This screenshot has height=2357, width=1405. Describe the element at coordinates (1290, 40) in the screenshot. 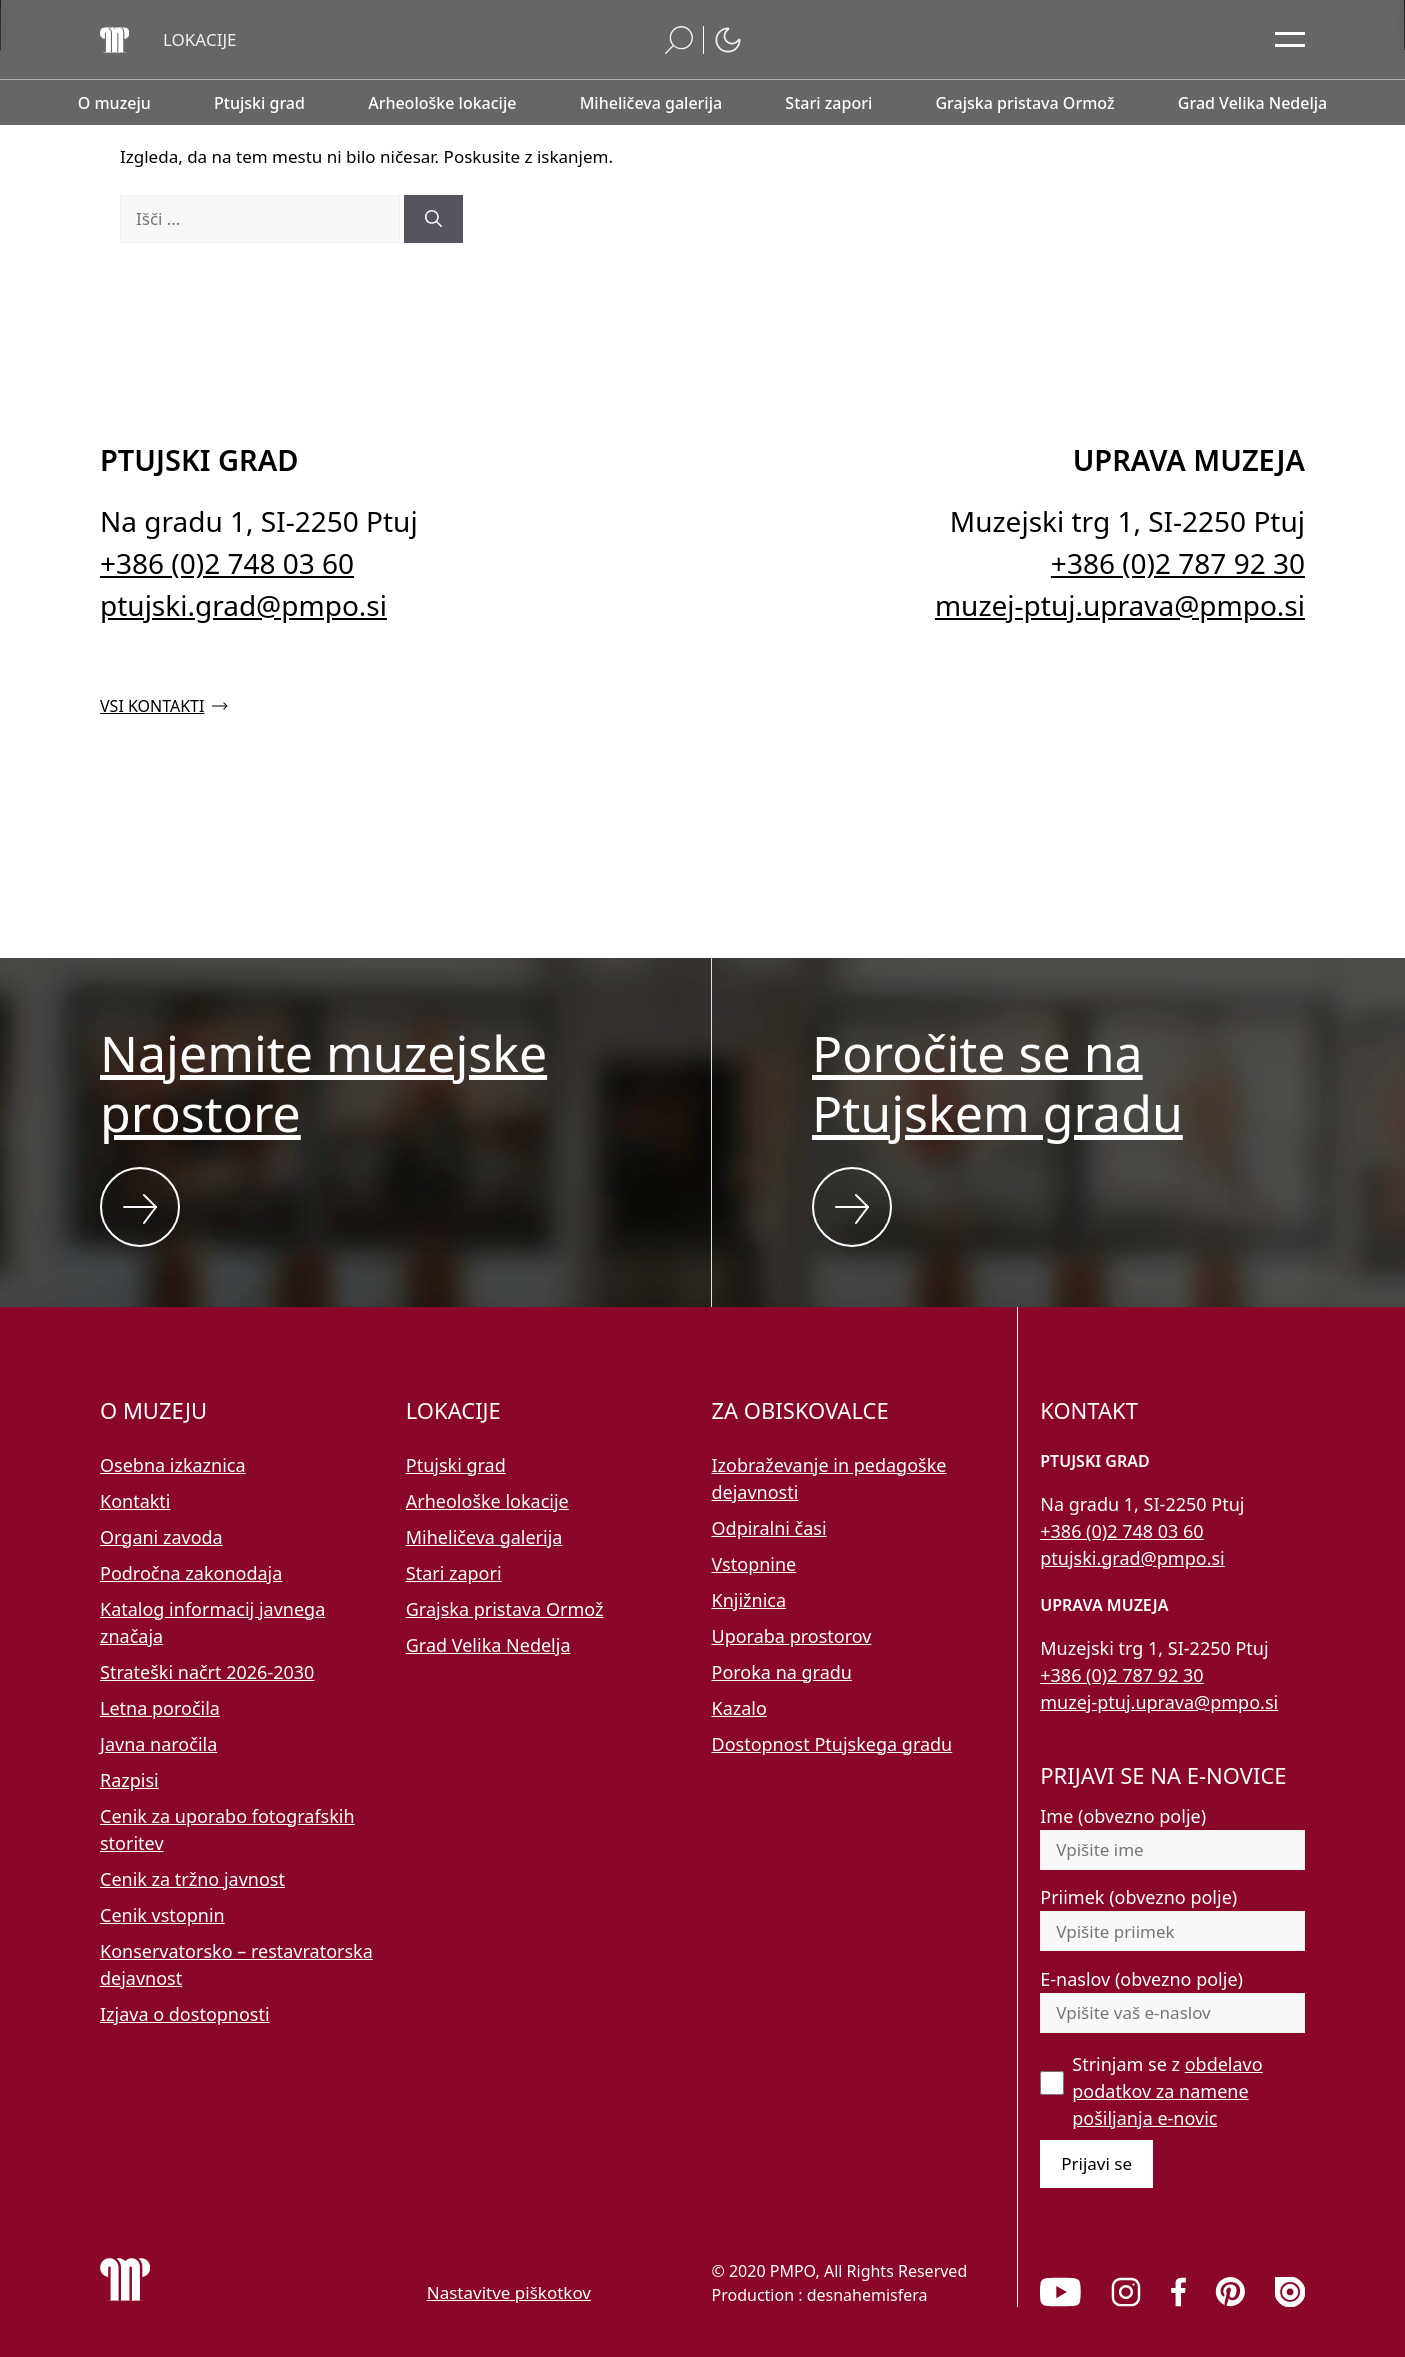

I see `[Odpri glavni meni]` at that location.